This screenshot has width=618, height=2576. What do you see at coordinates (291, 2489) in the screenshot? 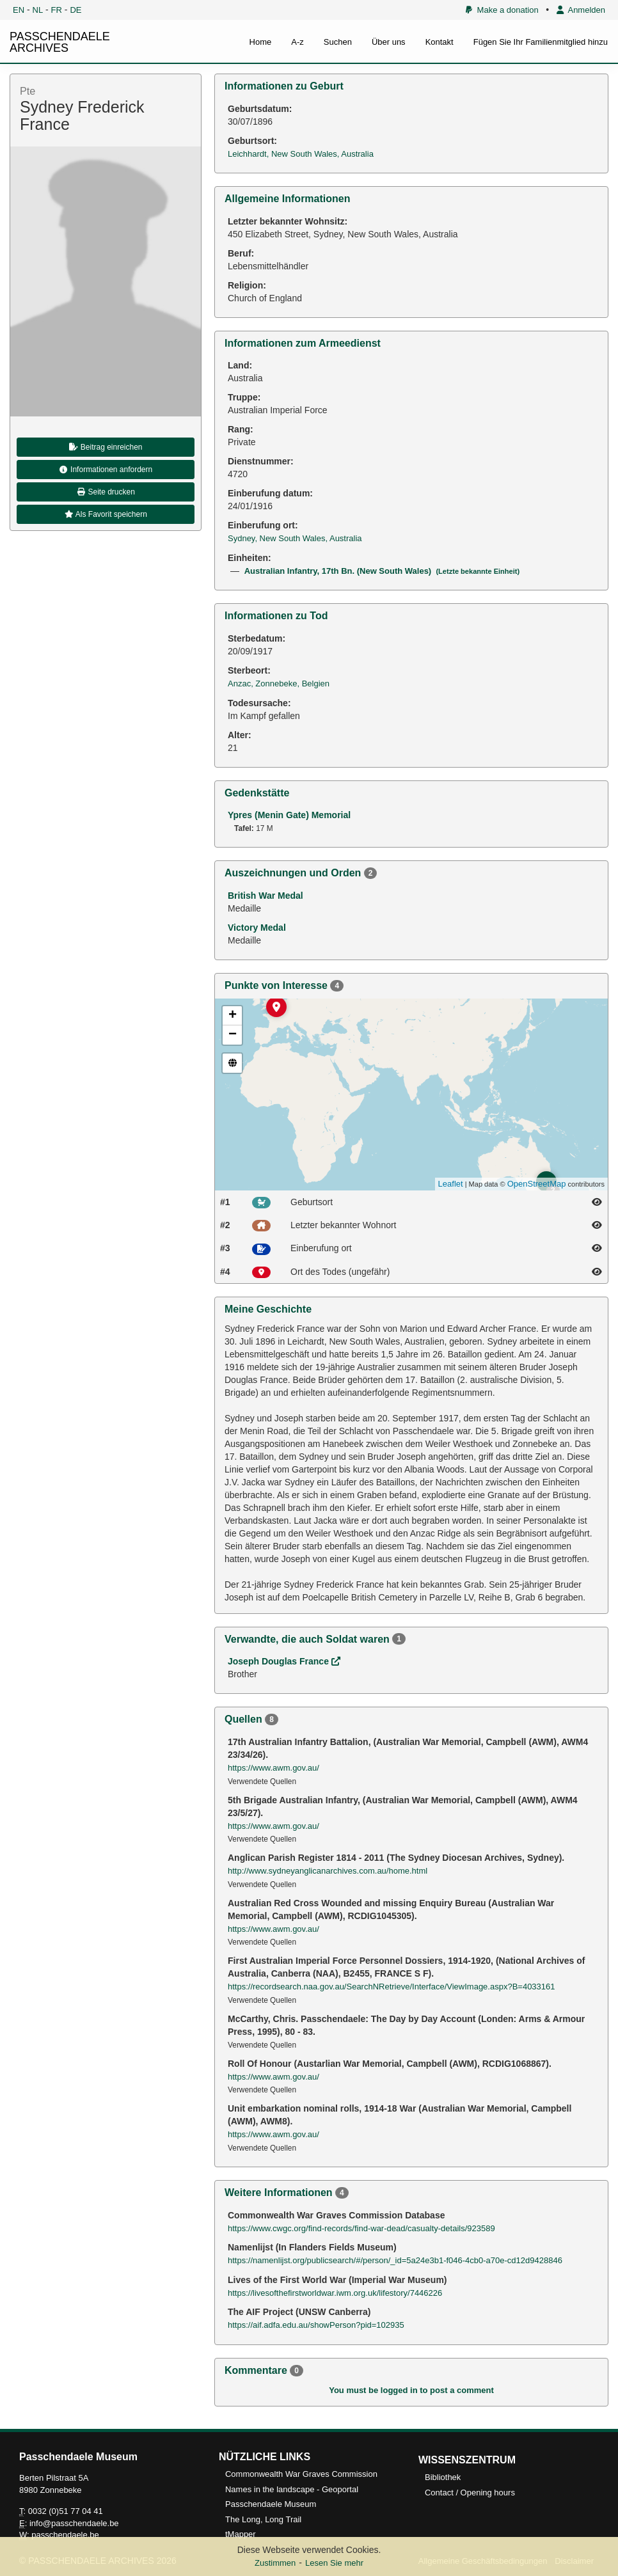
I see `Names in the landscape - Geoportal` at bounding box center [291, 2489].